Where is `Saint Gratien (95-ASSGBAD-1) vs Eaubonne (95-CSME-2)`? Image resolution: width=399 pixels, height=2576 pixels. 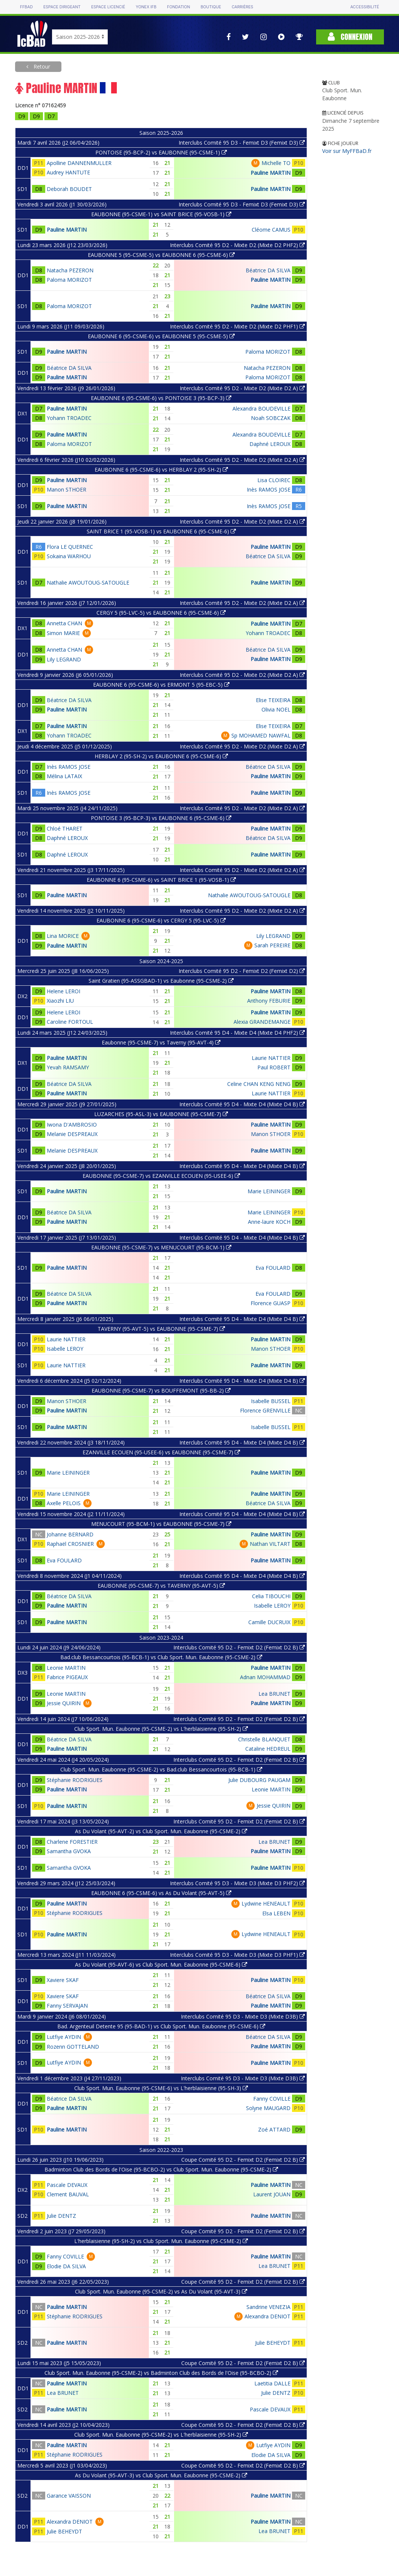 Saint Gratien (95-ASSGBAD-1) vs Eaubonne (95-CSME-2) is located at coordinates (161, 980).